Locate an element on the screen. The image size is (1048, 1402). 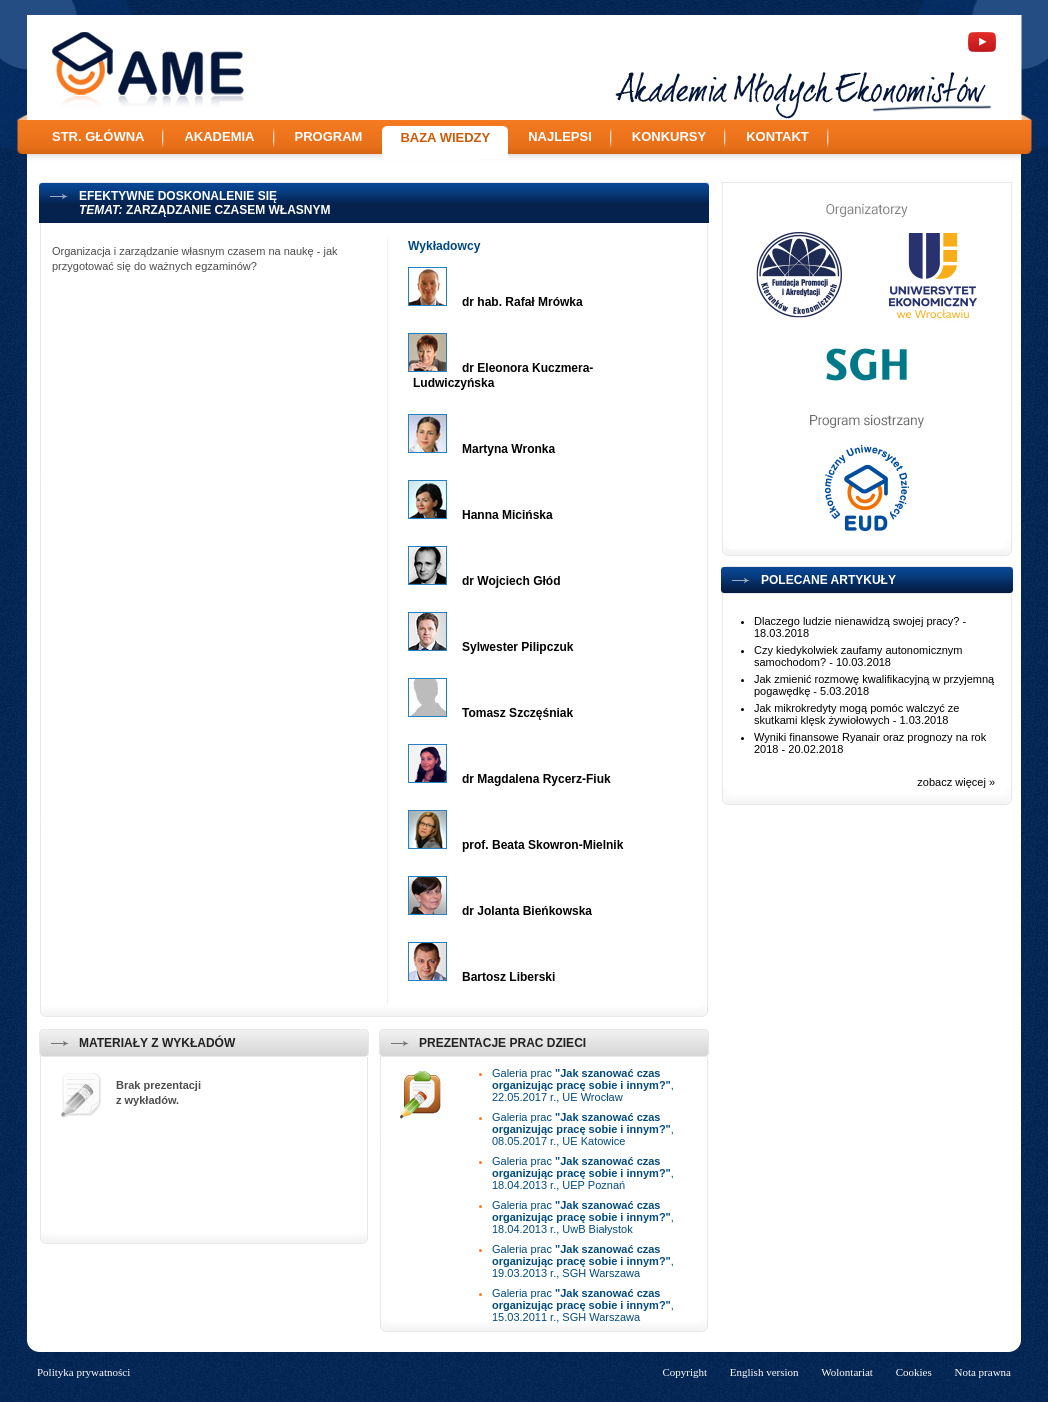
Galeria prac , 08.05.2017 r., UE Katowice is located at coordinates (583, 1129).